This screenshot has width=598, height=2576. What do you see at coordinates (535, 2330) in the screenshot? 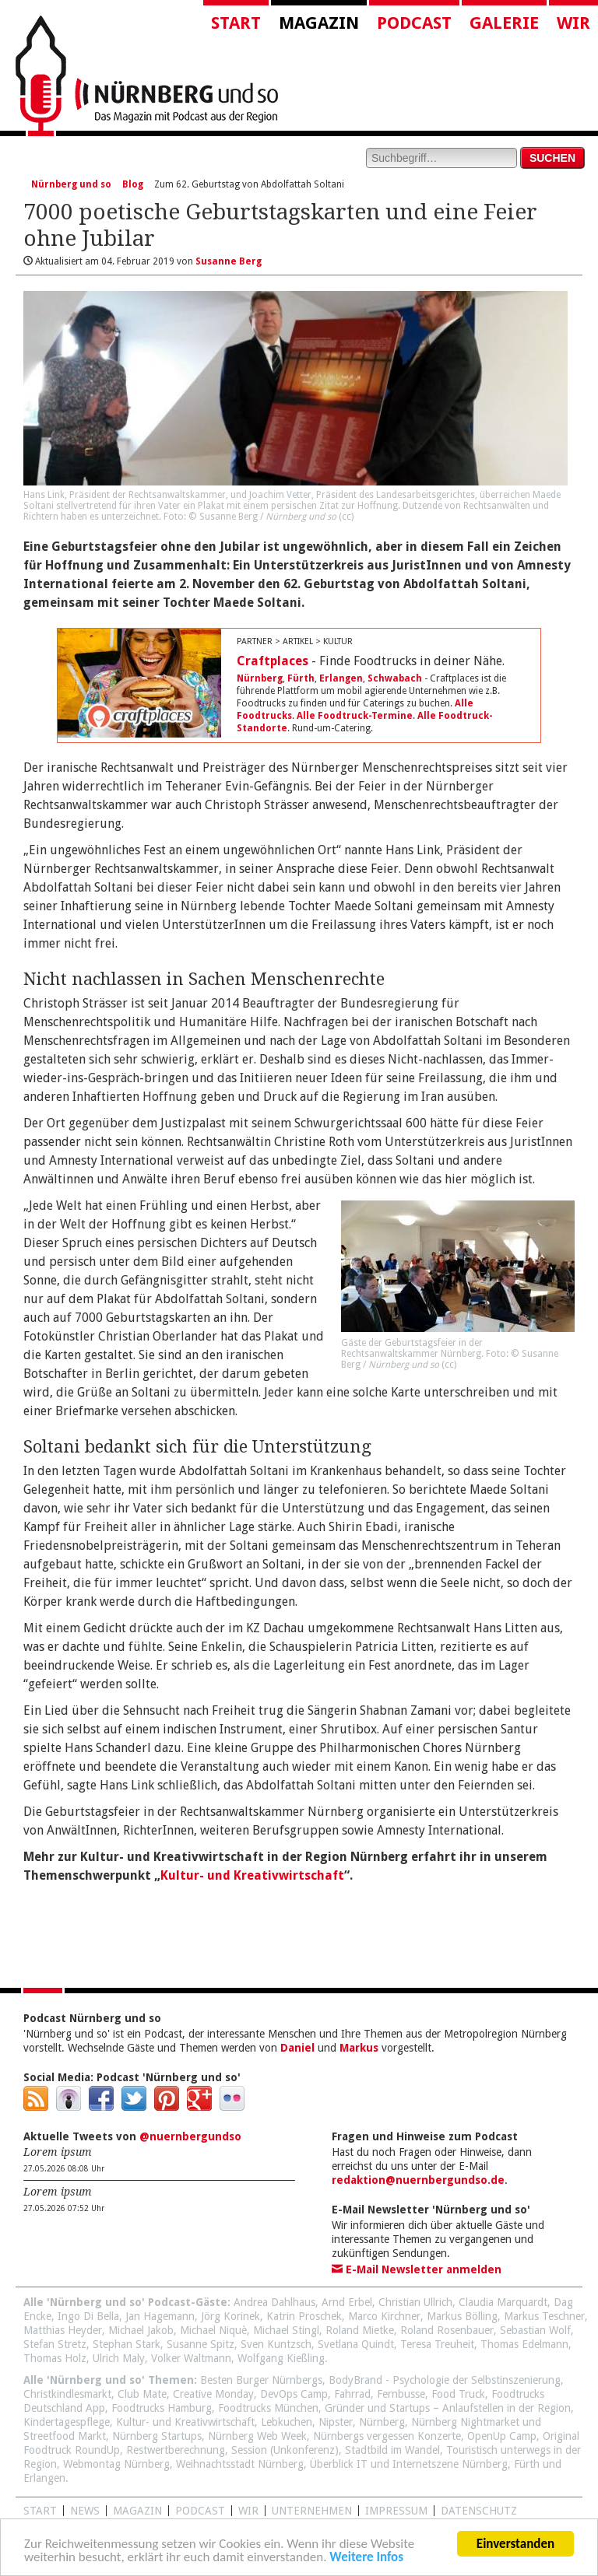
I see `Sebastian Wolf` at bounding box center [535, 2330].